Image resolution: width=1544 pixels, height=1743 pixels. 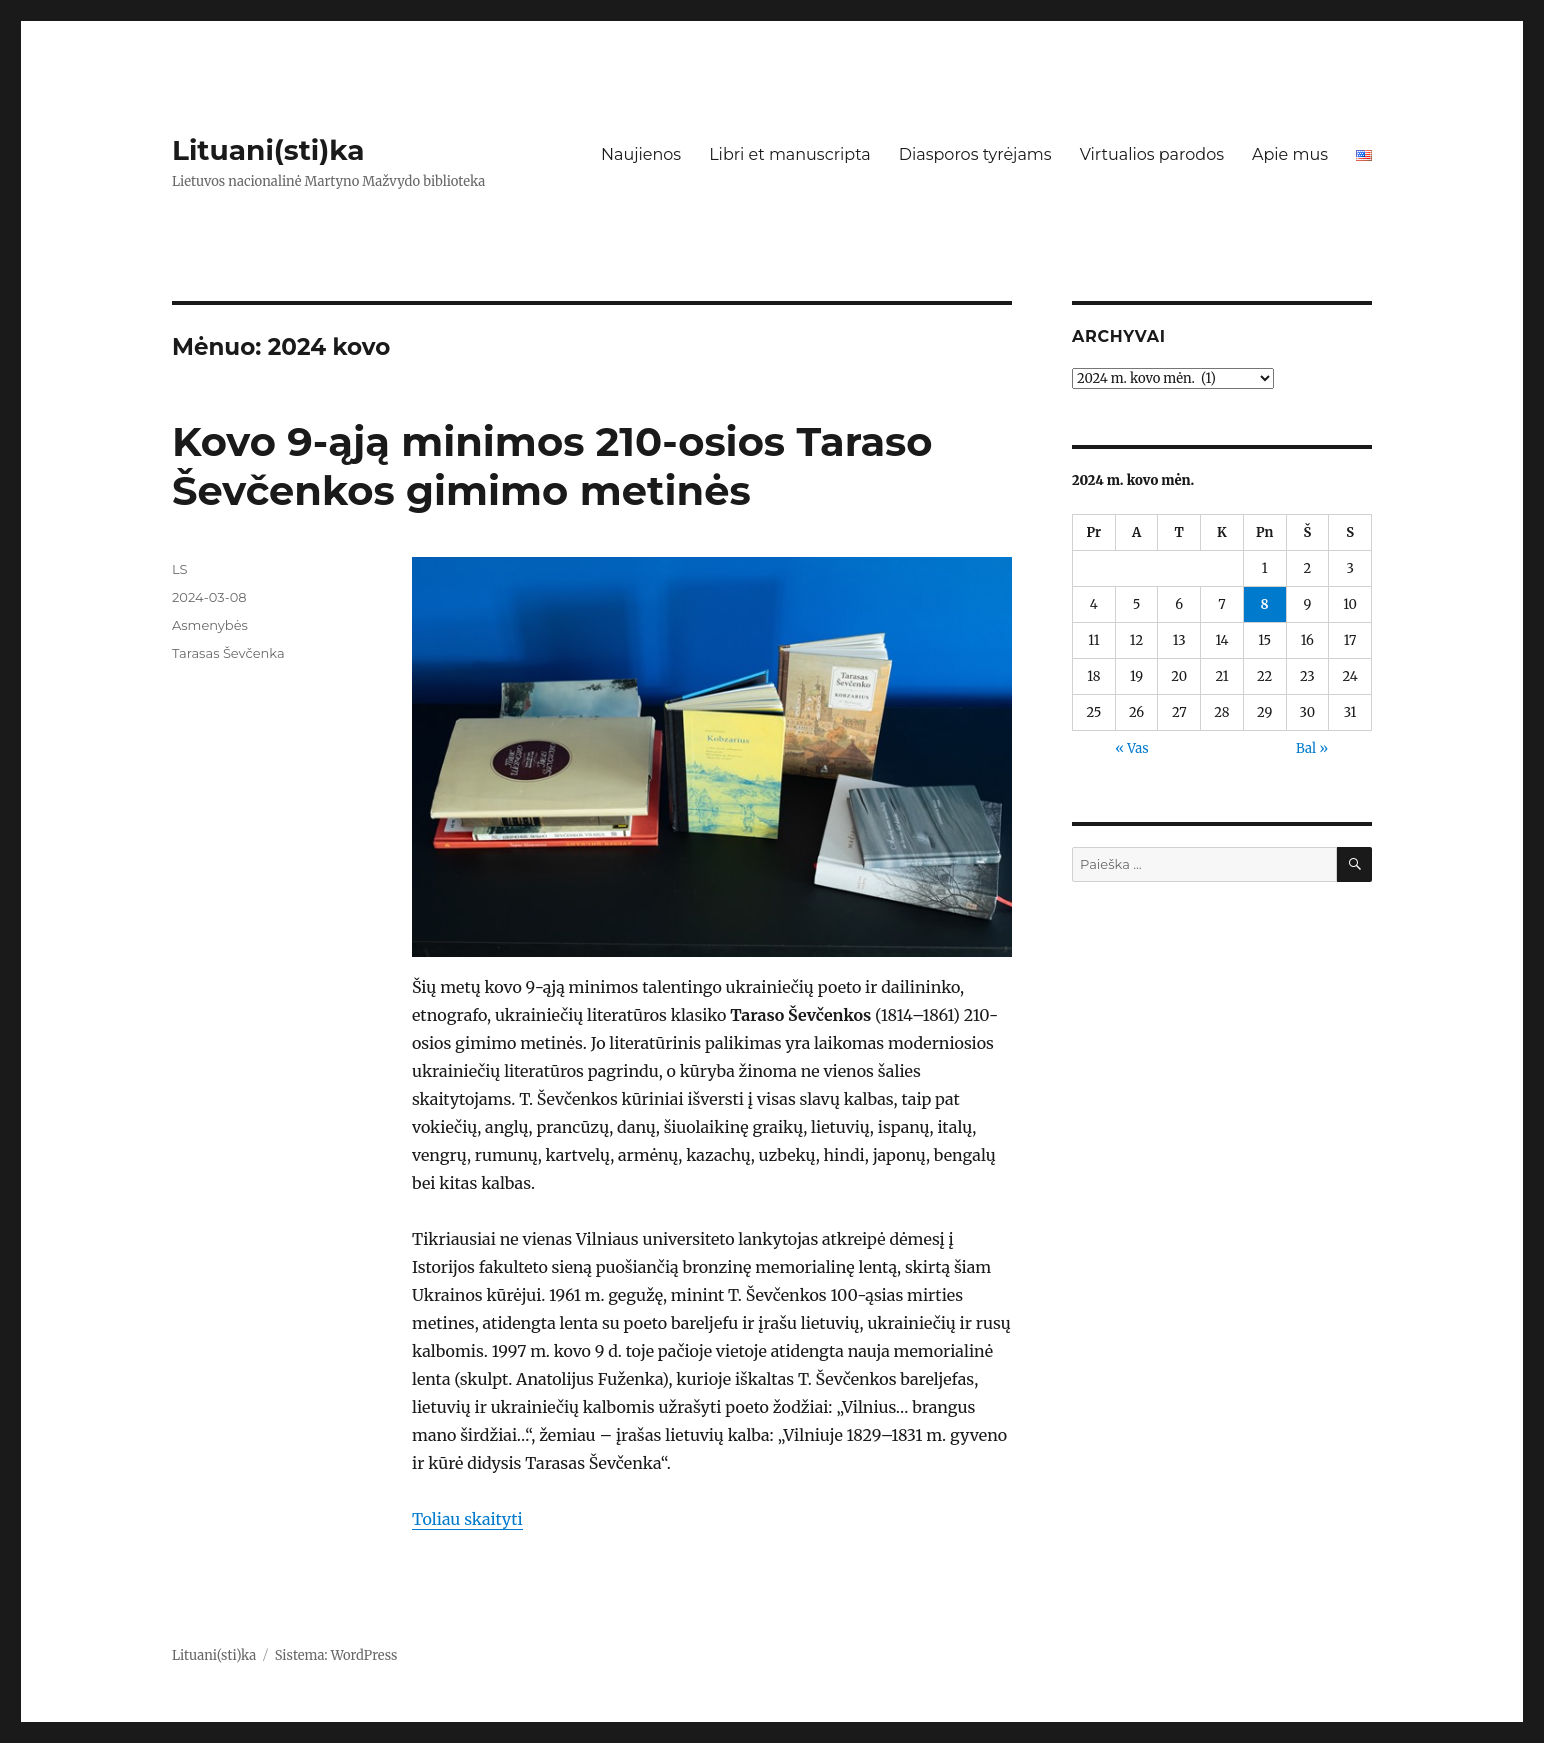 I want to click on 8 [Įrašai paskelbti 2024-03-08], so click(x=1265, y=604).